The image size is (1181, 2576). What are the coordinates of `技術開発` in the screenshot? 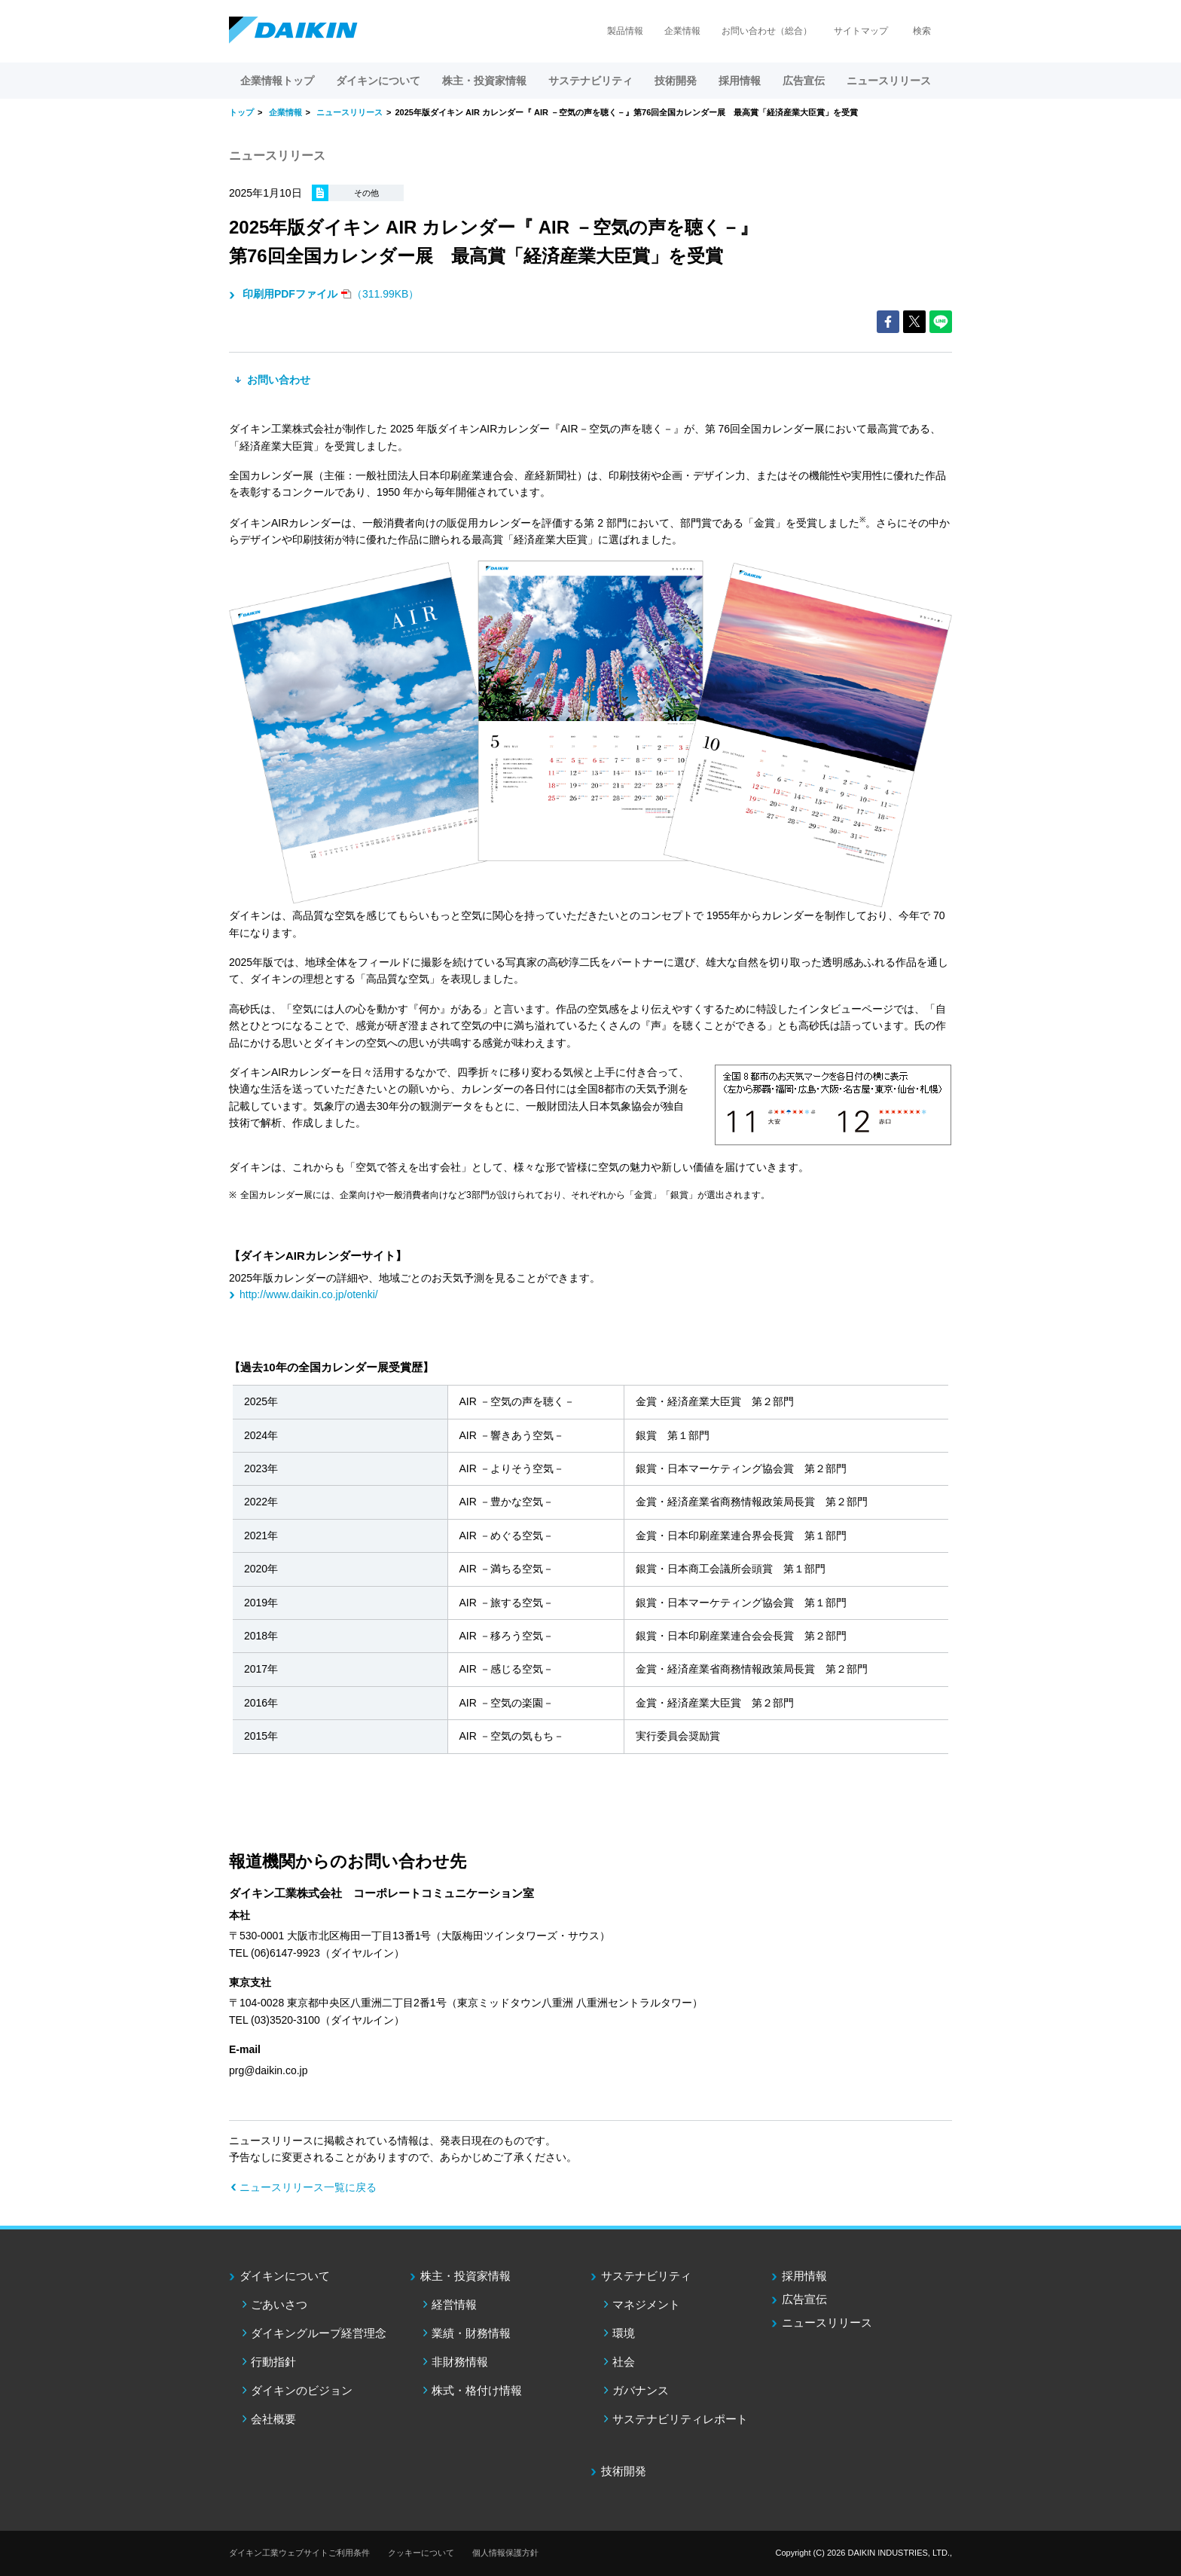 It's located at (676, 81).